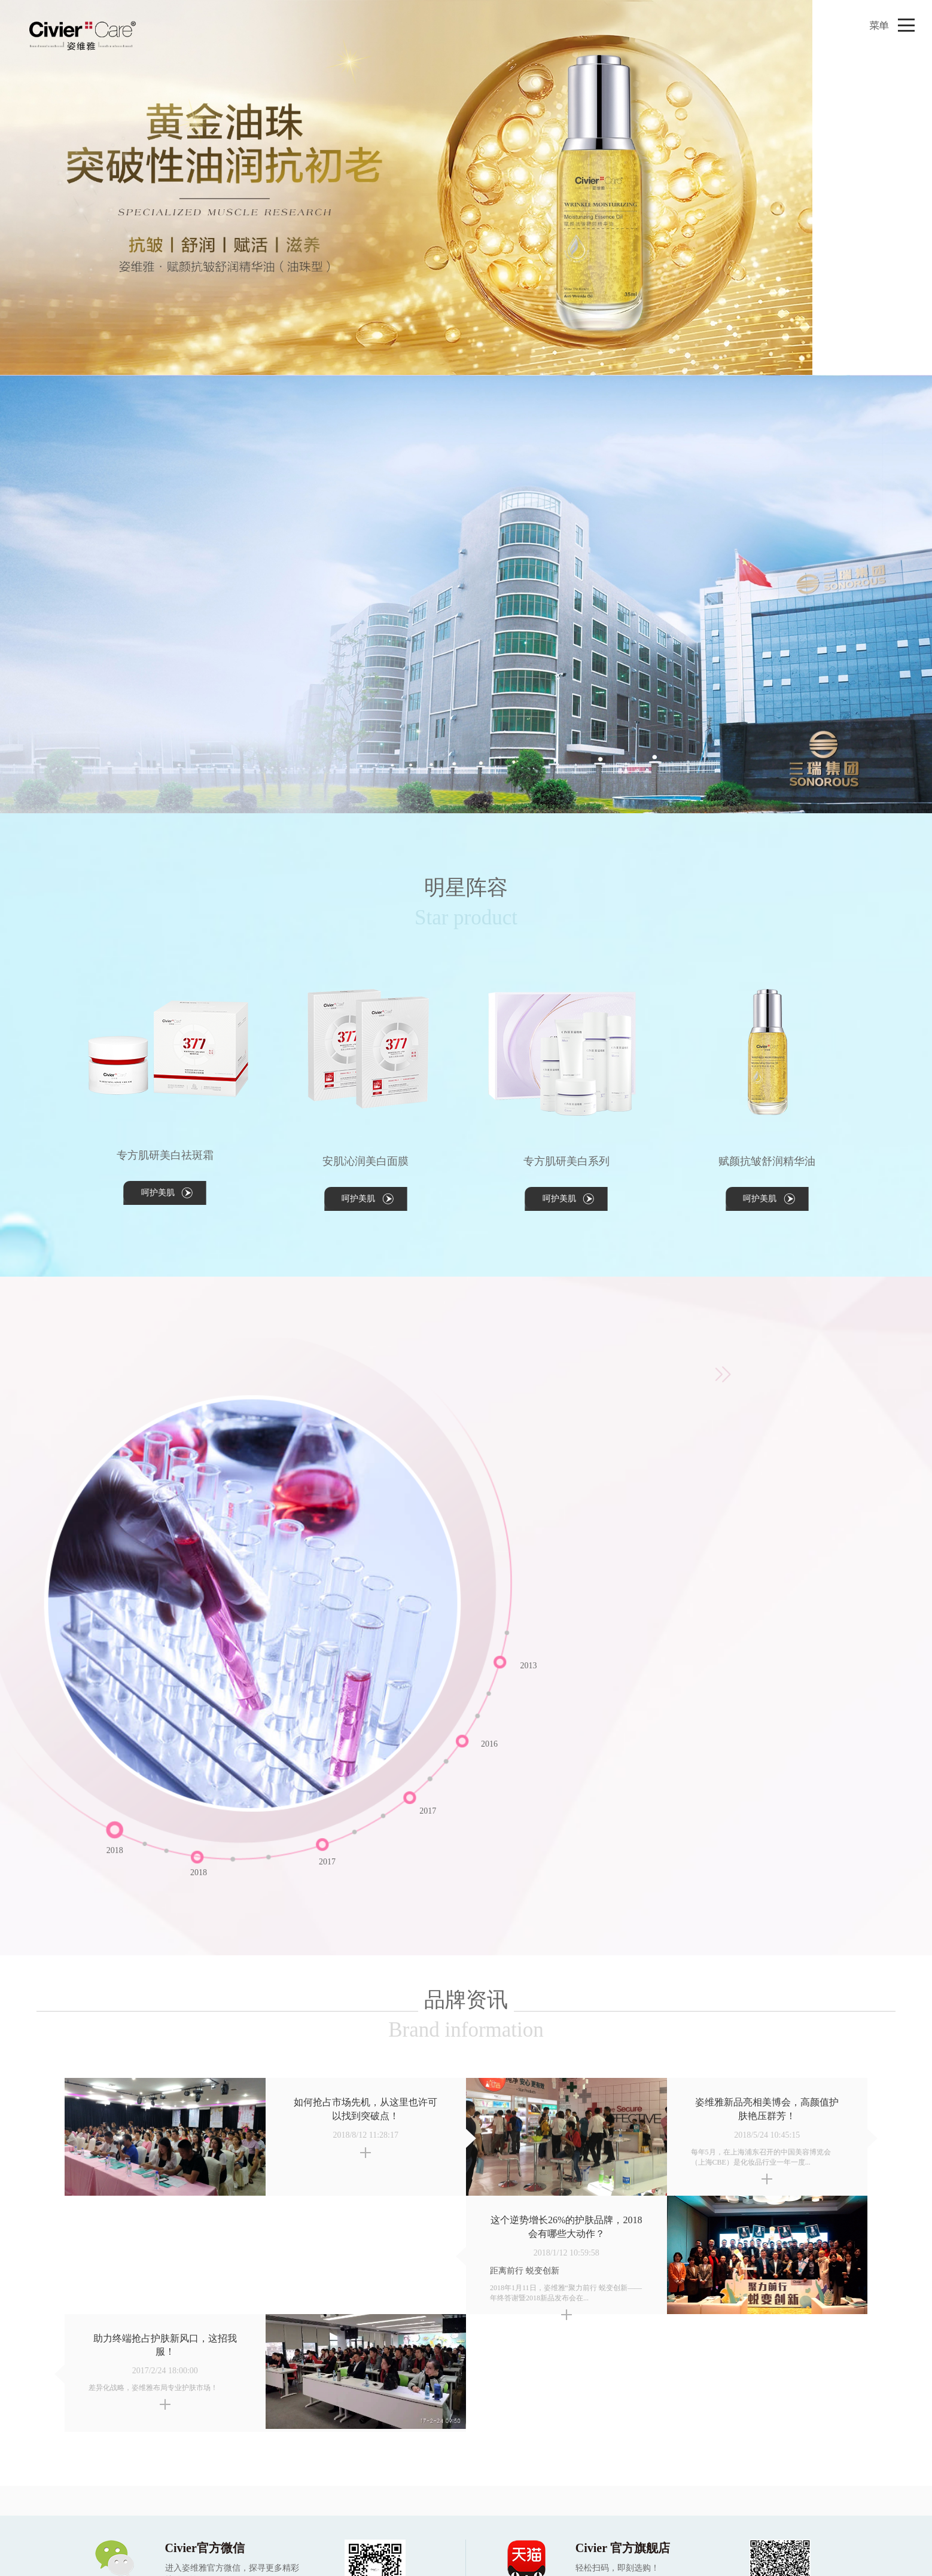 Image resolution: width=932 pixels, height=2576 pixels. I want to click on 2017, so click(427, 1810).